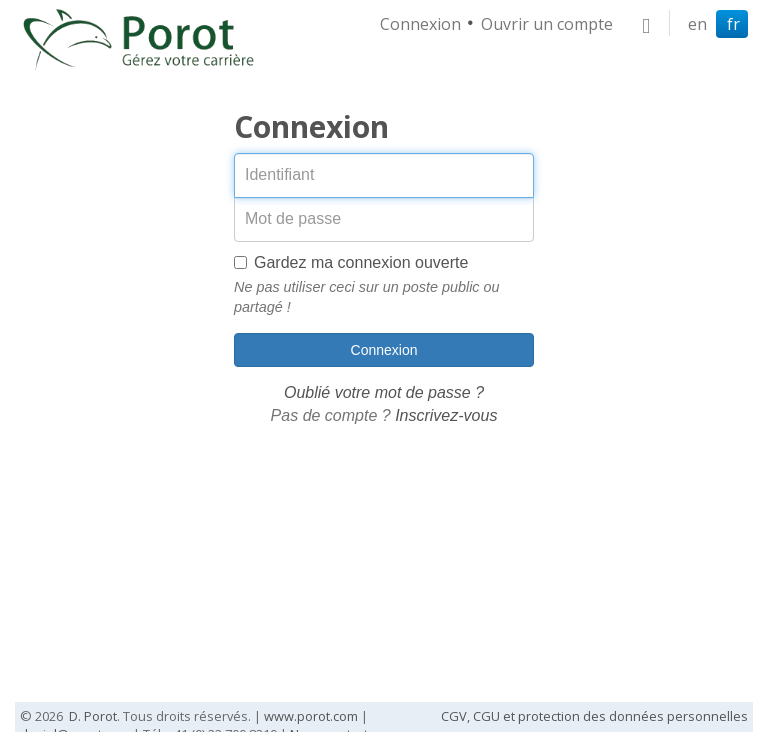 The height and width of the screenshot is (732, 768). What do you see at coordinates (351, 262) in the screenshot?
I see `Gardez ma connexion ouverte` at bounding box center [351, 262].